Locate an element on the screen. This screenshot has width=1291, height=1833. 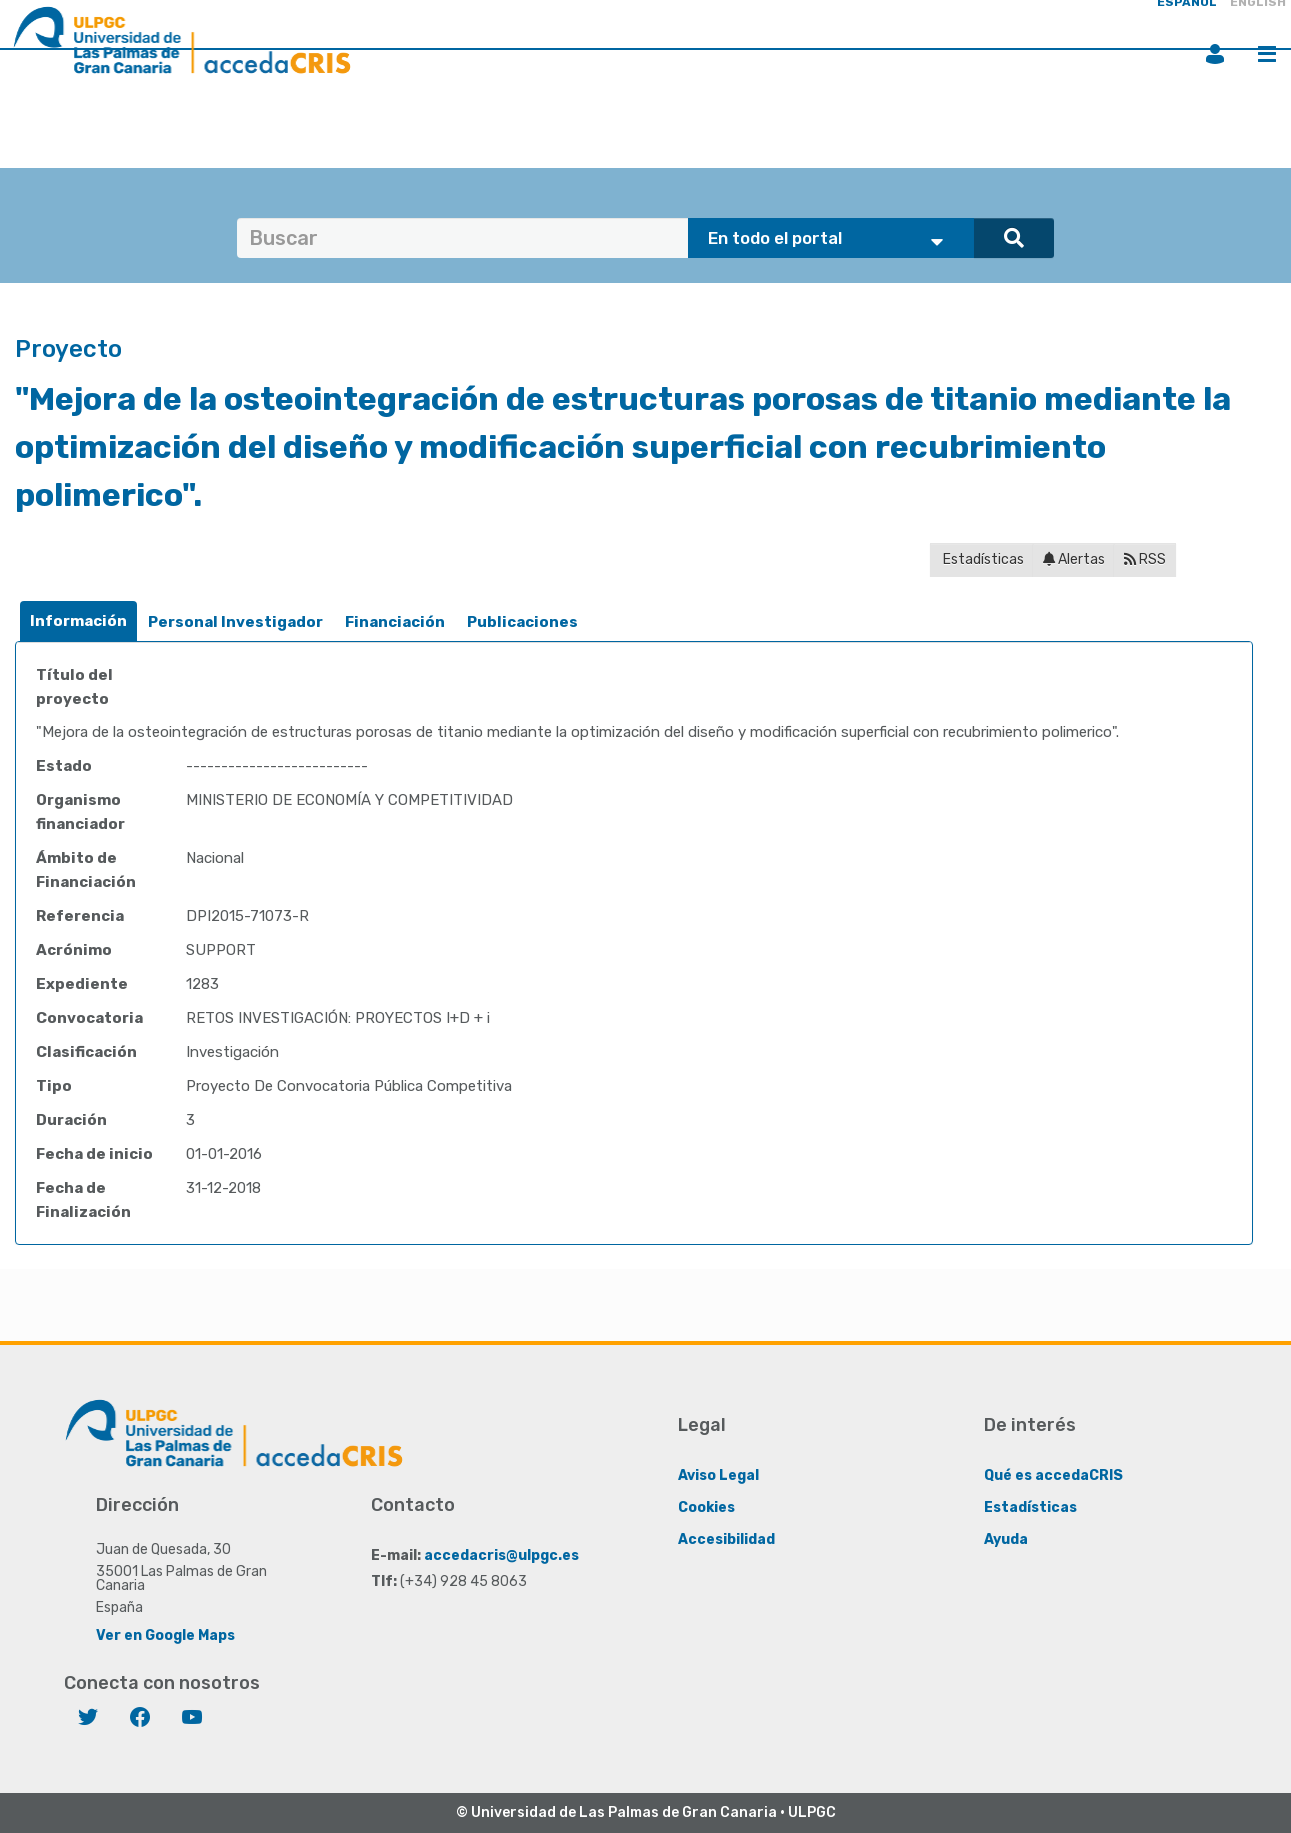
RSS is located at coordinates (1145, 559).